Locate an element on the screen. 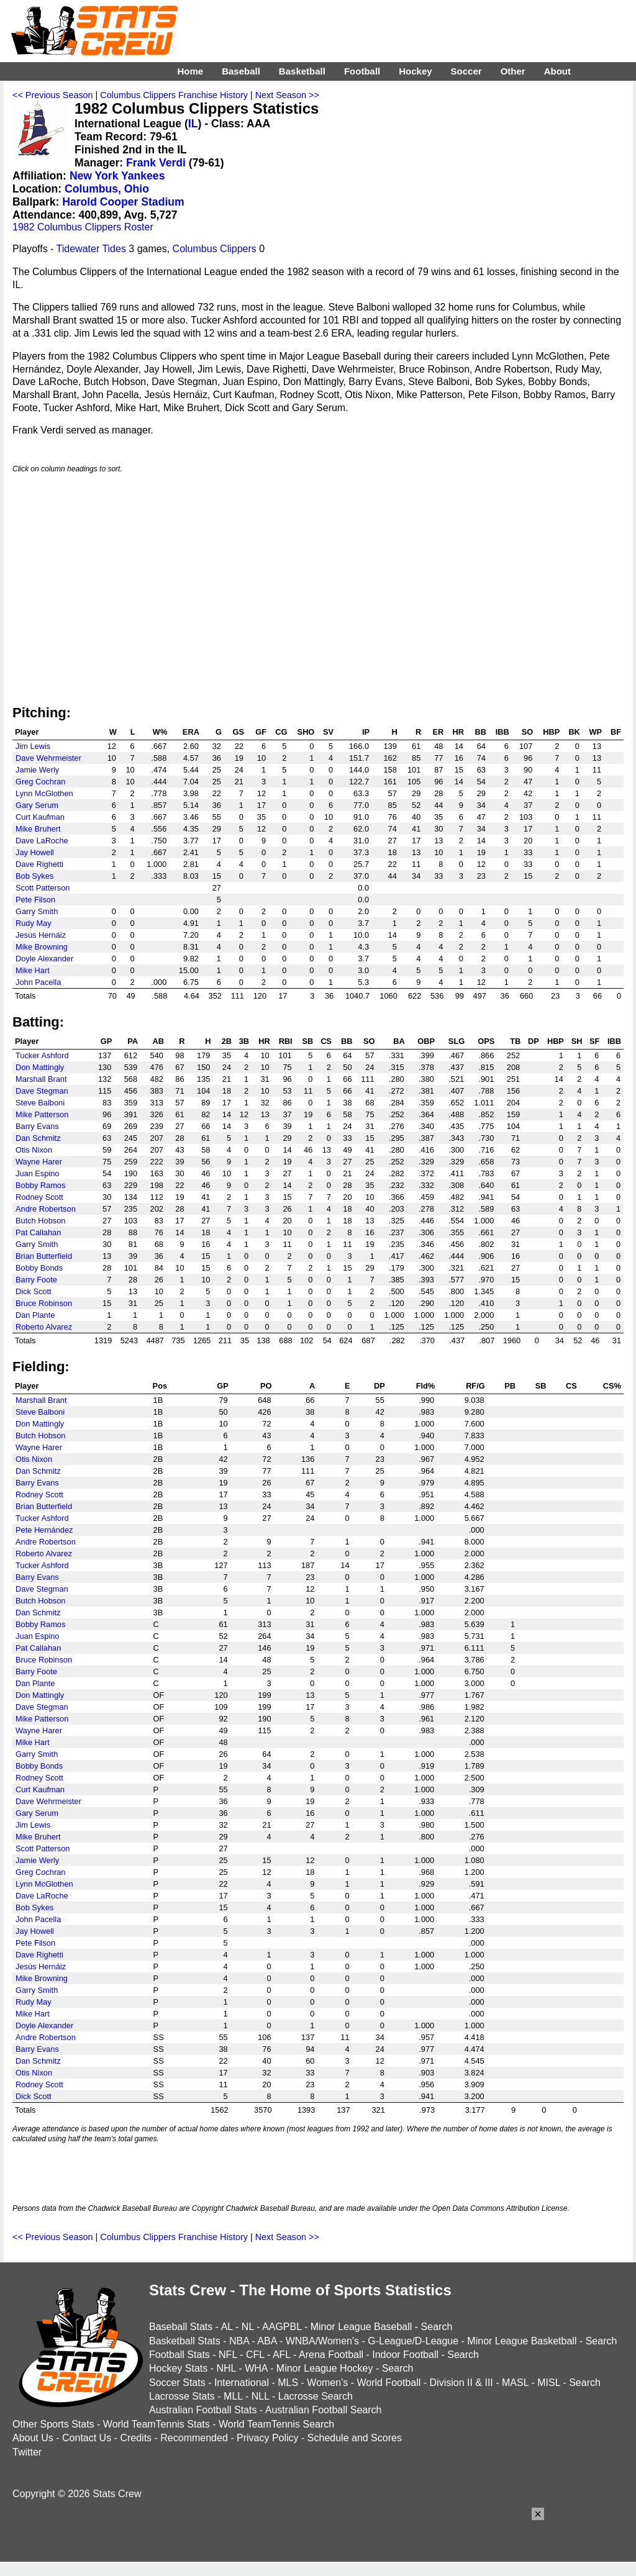 The height and width of the screenshot is (2576, 636). Women's is located at coordinates (327, 2382).